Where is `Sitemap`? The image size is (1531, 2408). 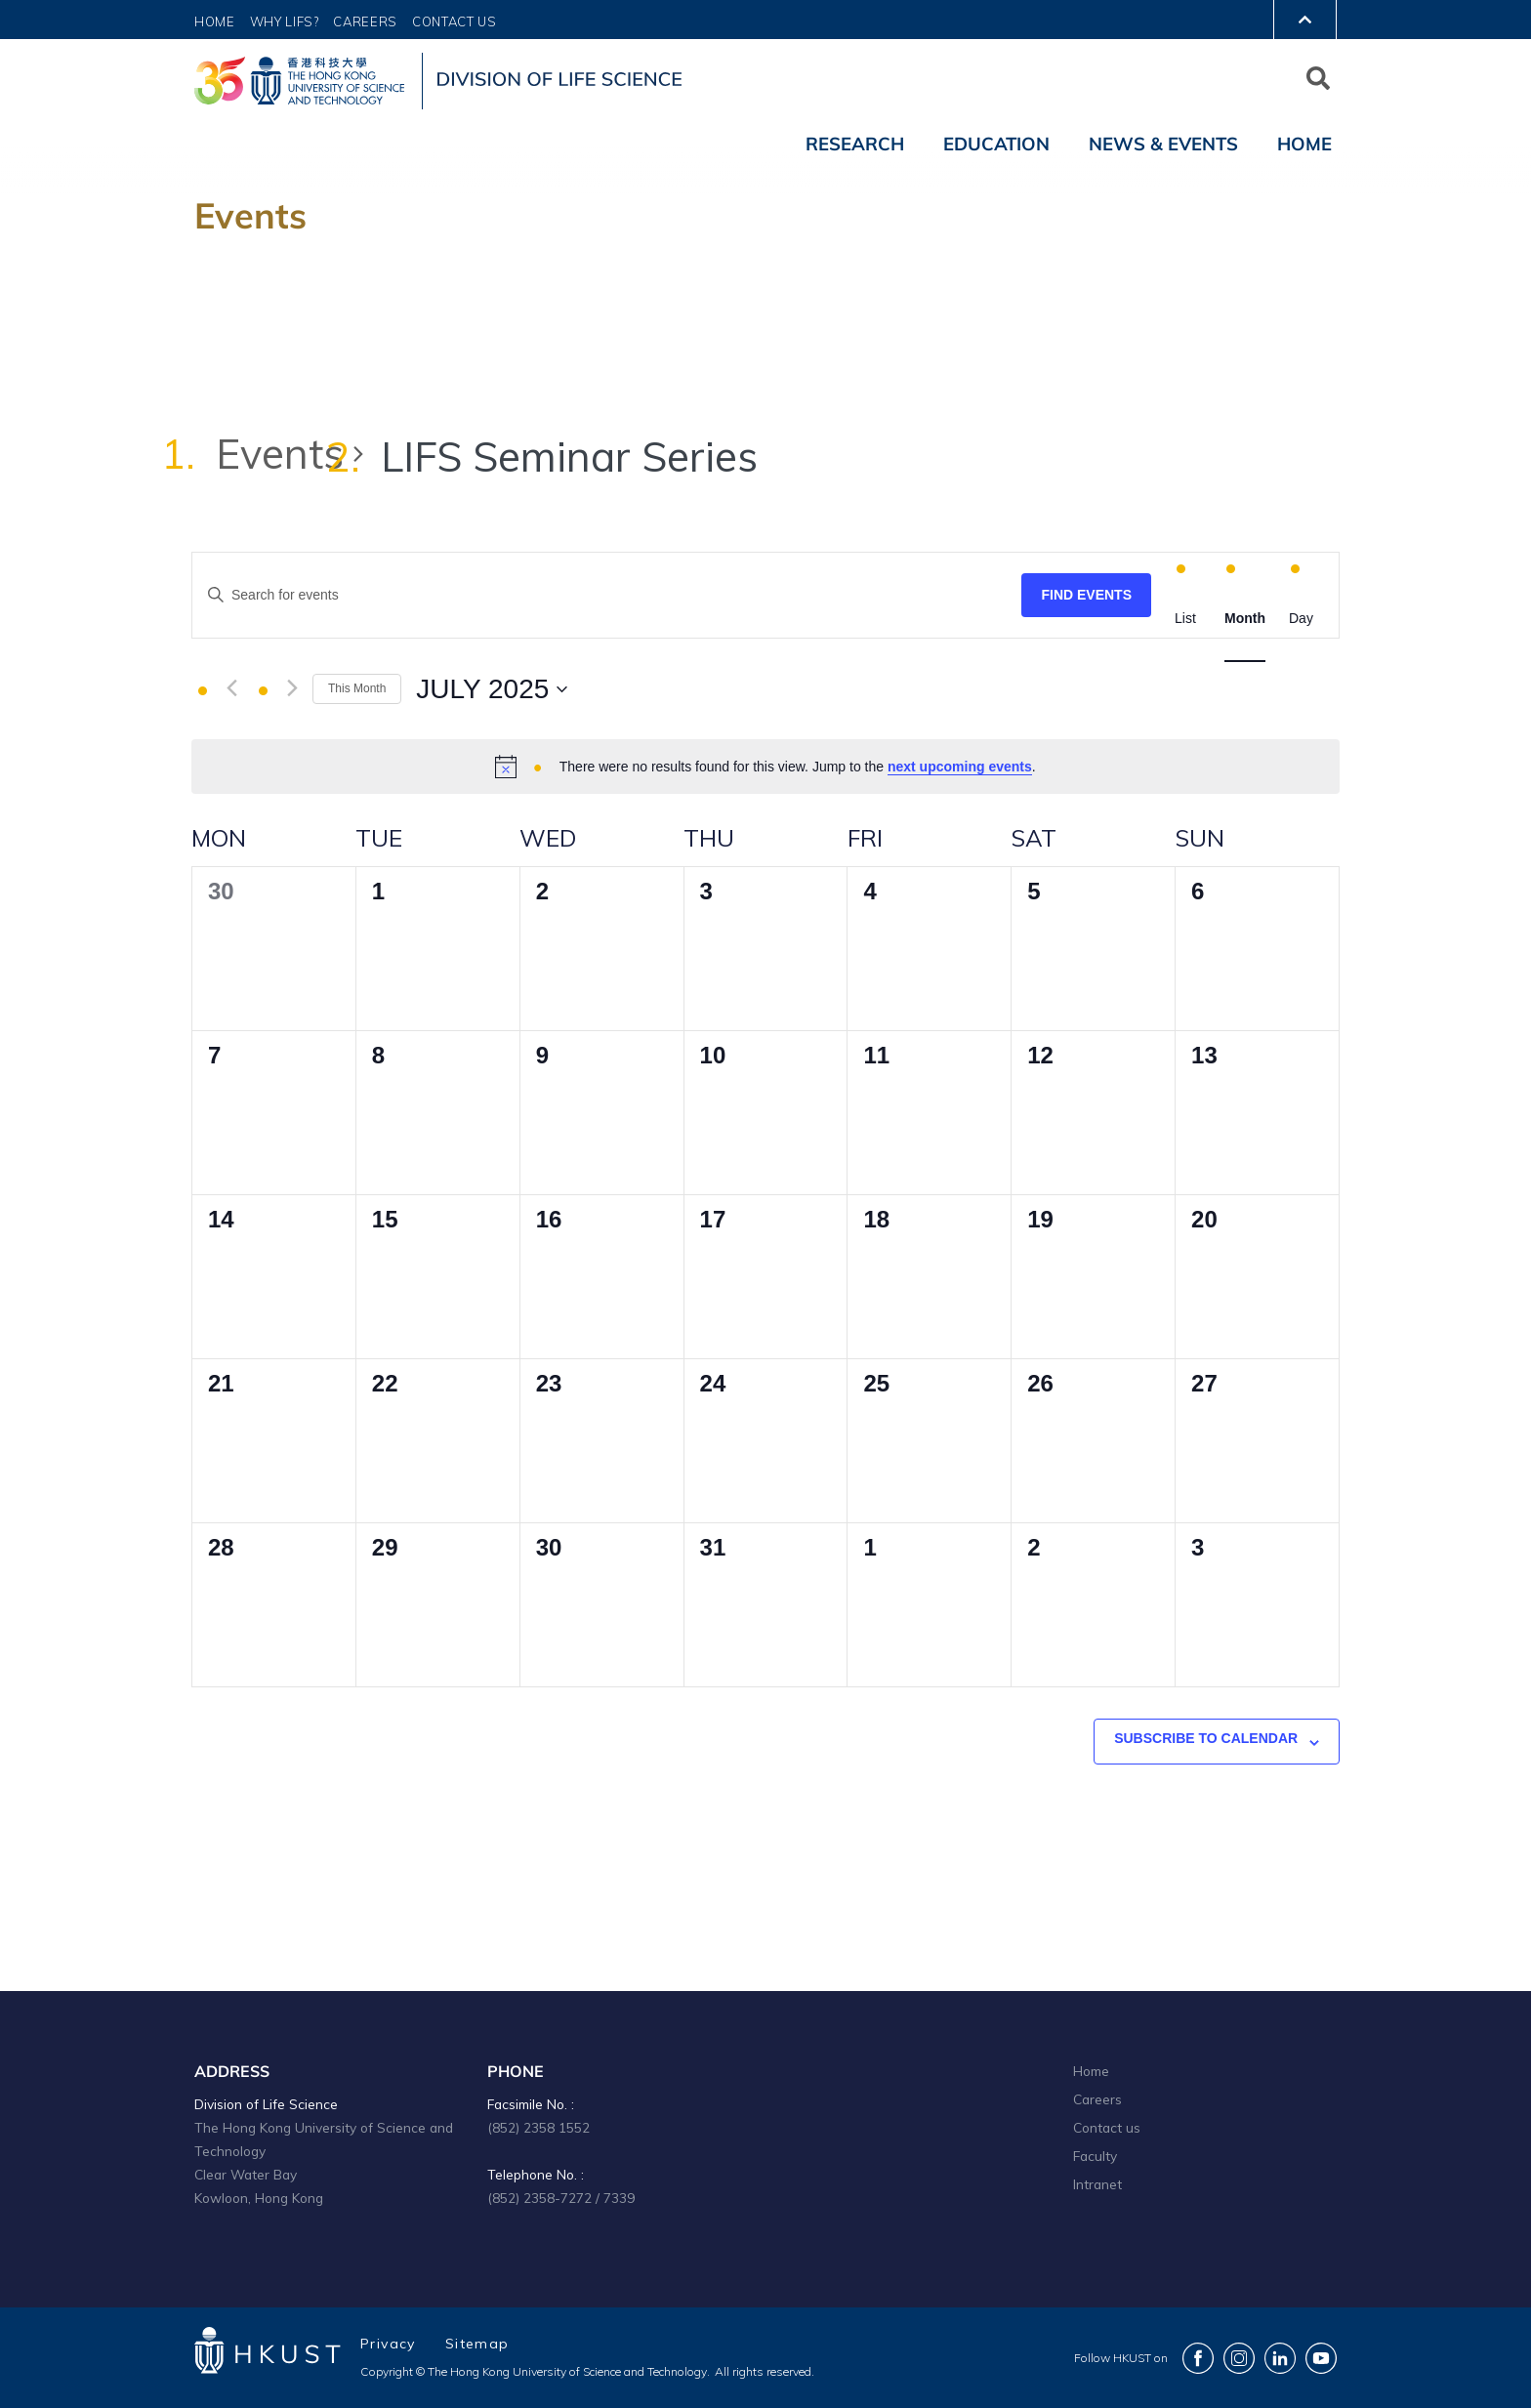 Sitemap is located at coordinates (477, 2343).